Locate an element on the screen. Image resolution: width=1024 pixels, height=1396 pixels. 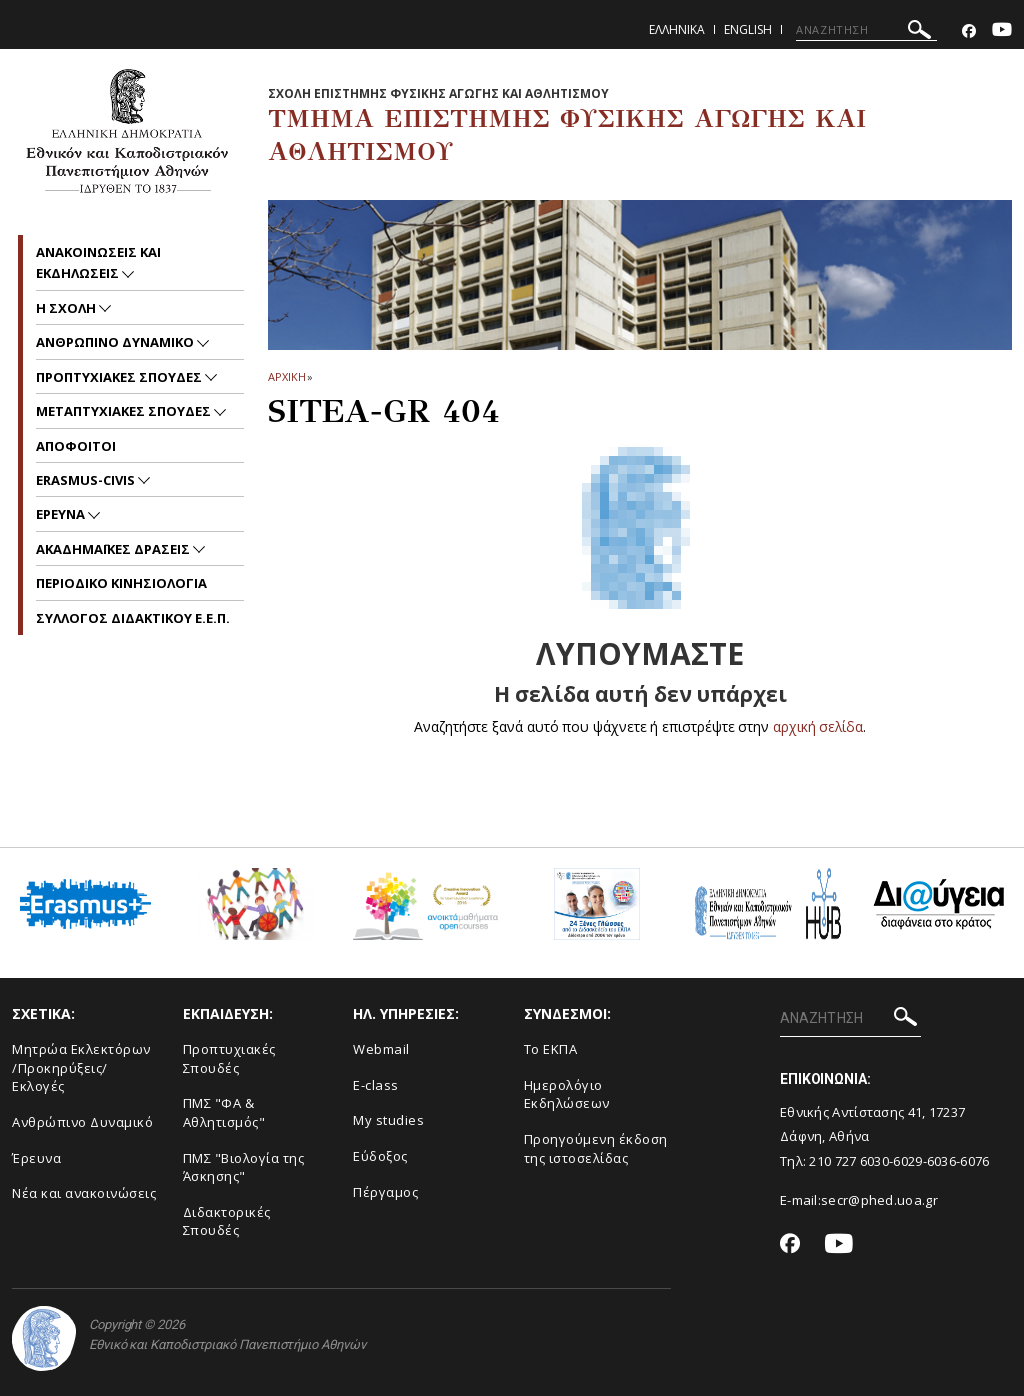
Μητρώα Εκλεκτόρων /Προκηρύξεις/Εκλογές is located at coordinates (81, 1067).